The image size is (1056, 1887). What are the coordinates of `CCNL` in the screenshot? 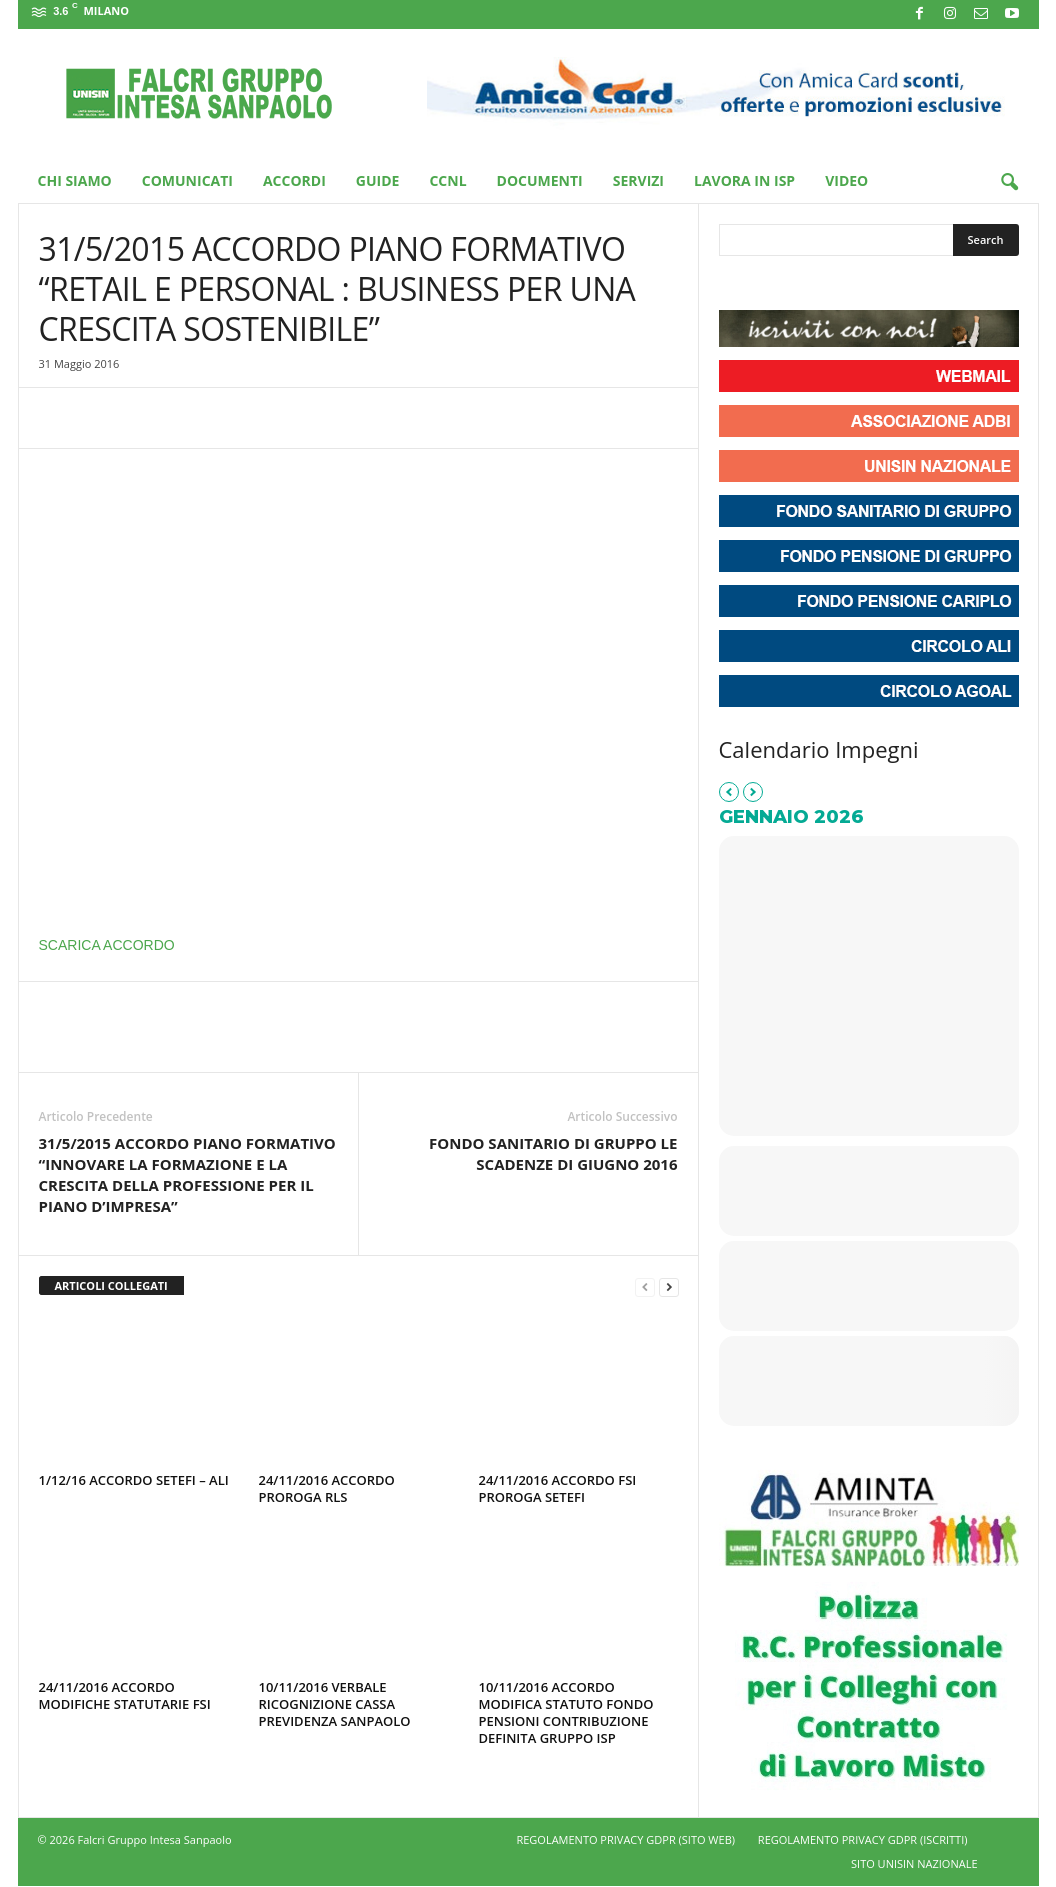 It's located at (447, 180).